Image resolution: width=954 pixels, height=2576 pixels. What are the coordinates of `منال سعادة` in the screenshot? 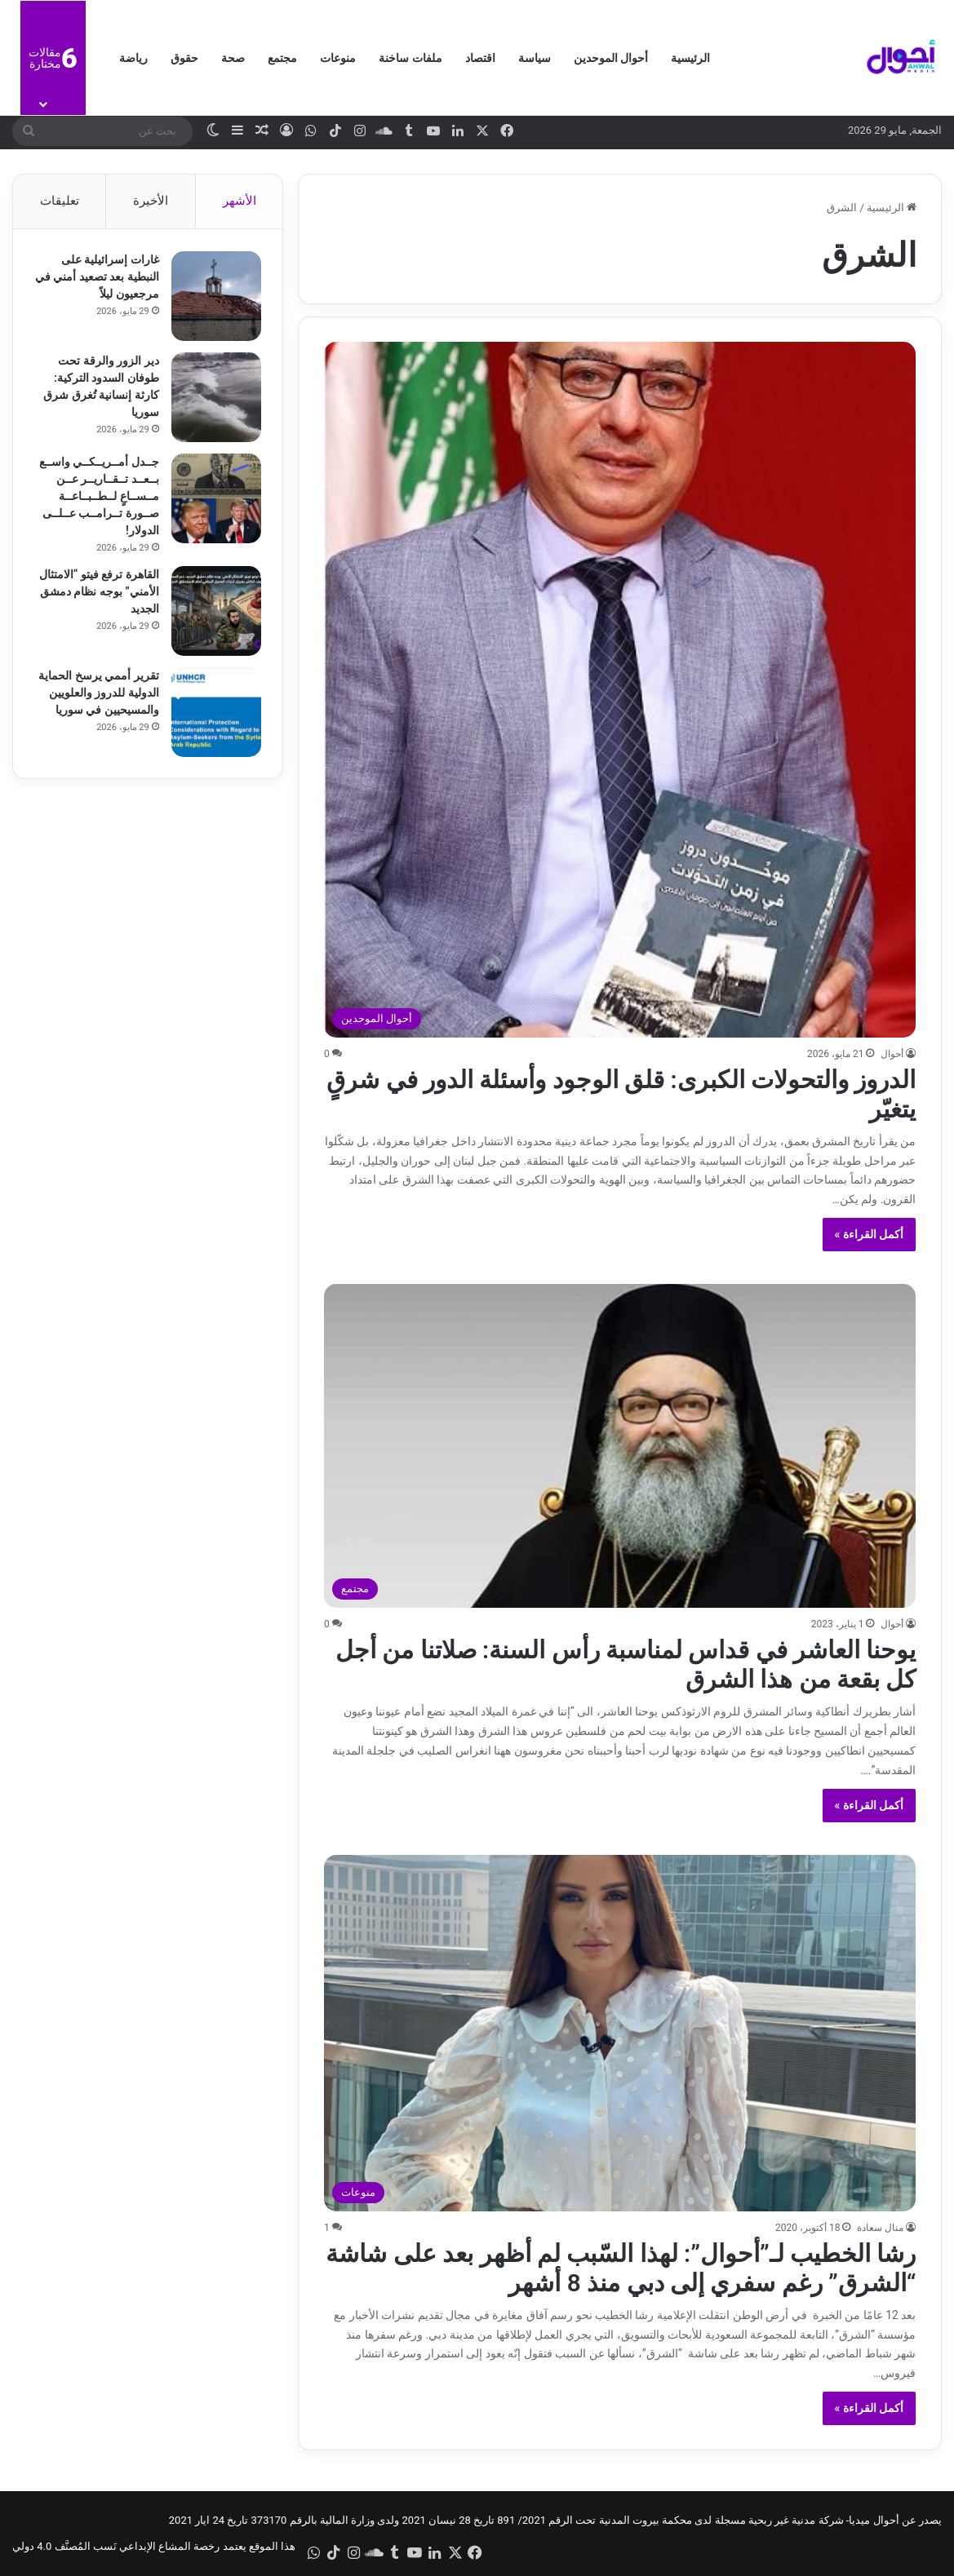 It's located at (880, 2227).